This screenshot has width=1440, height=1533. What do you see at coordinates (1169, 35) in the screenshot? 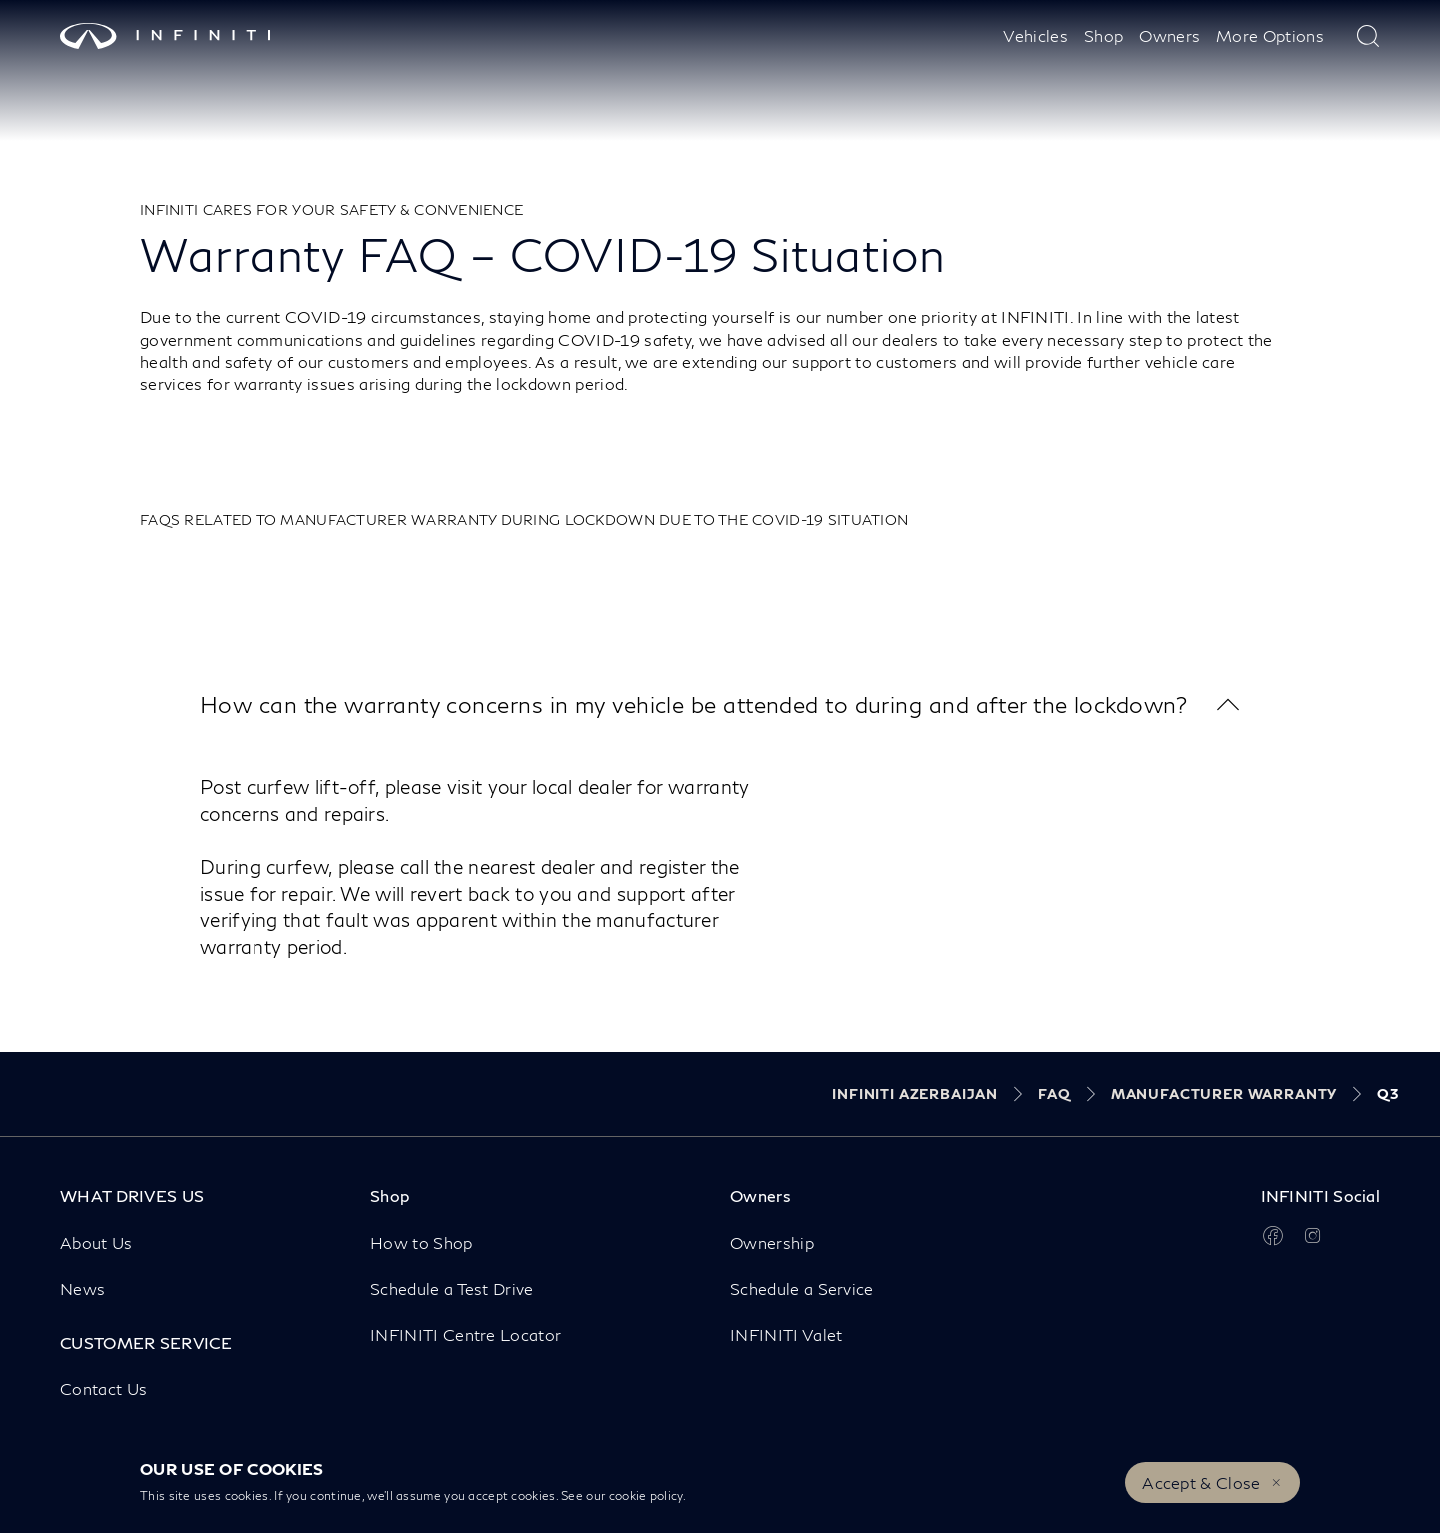
I see `Owners` at bounding box center [1169, 35].